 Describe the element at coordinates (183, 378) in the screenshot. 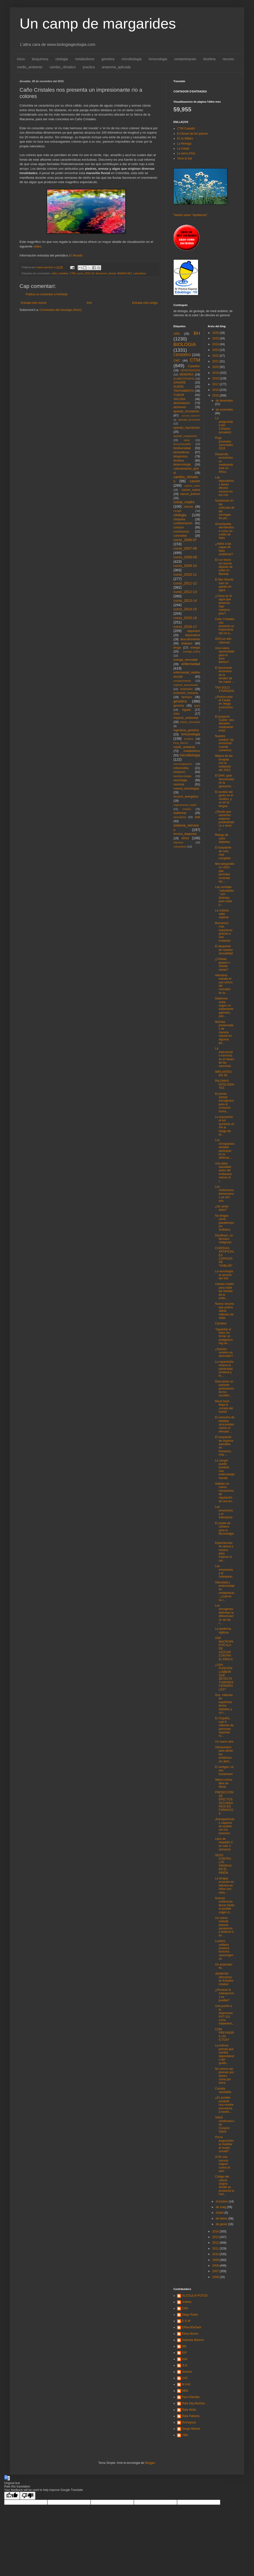

I see `QUIMIOTERAPIA` at that location.